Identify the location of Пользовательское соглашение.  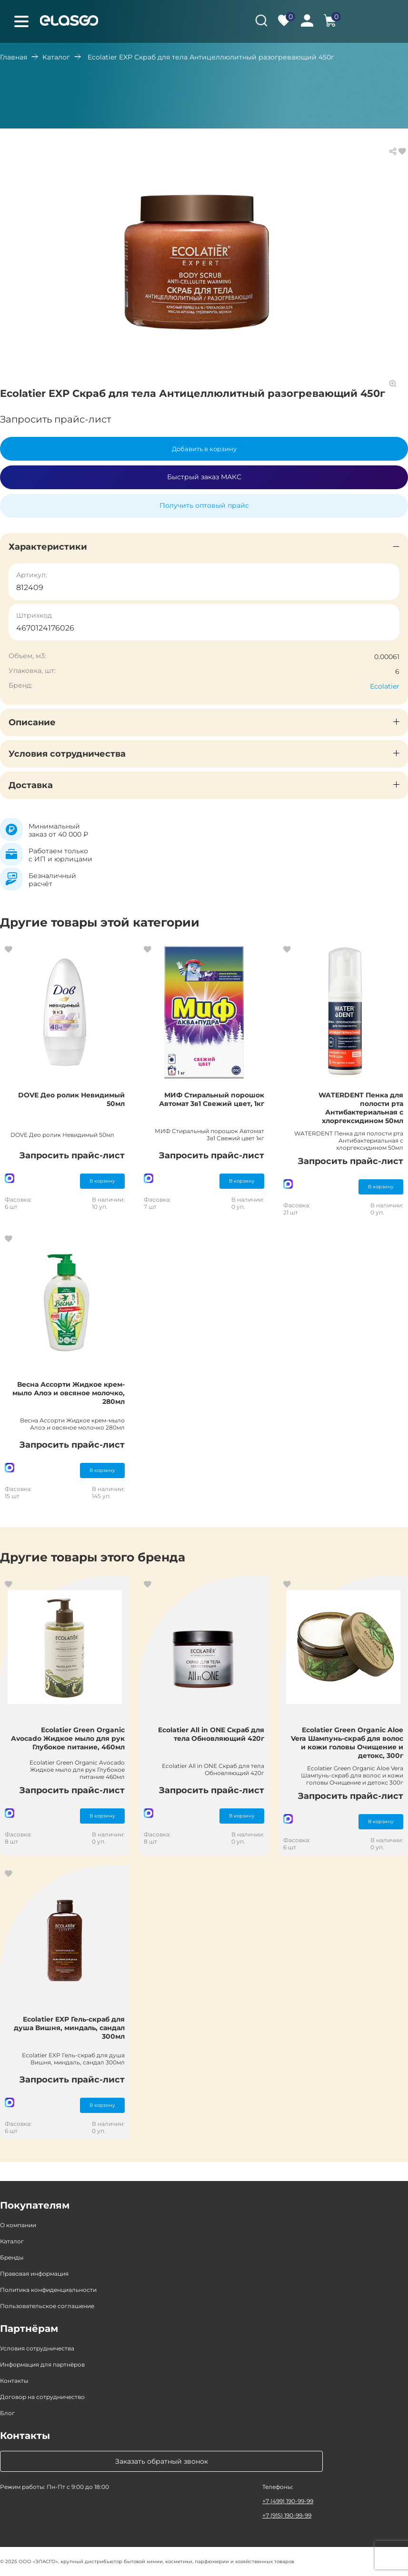
(47, 2306).